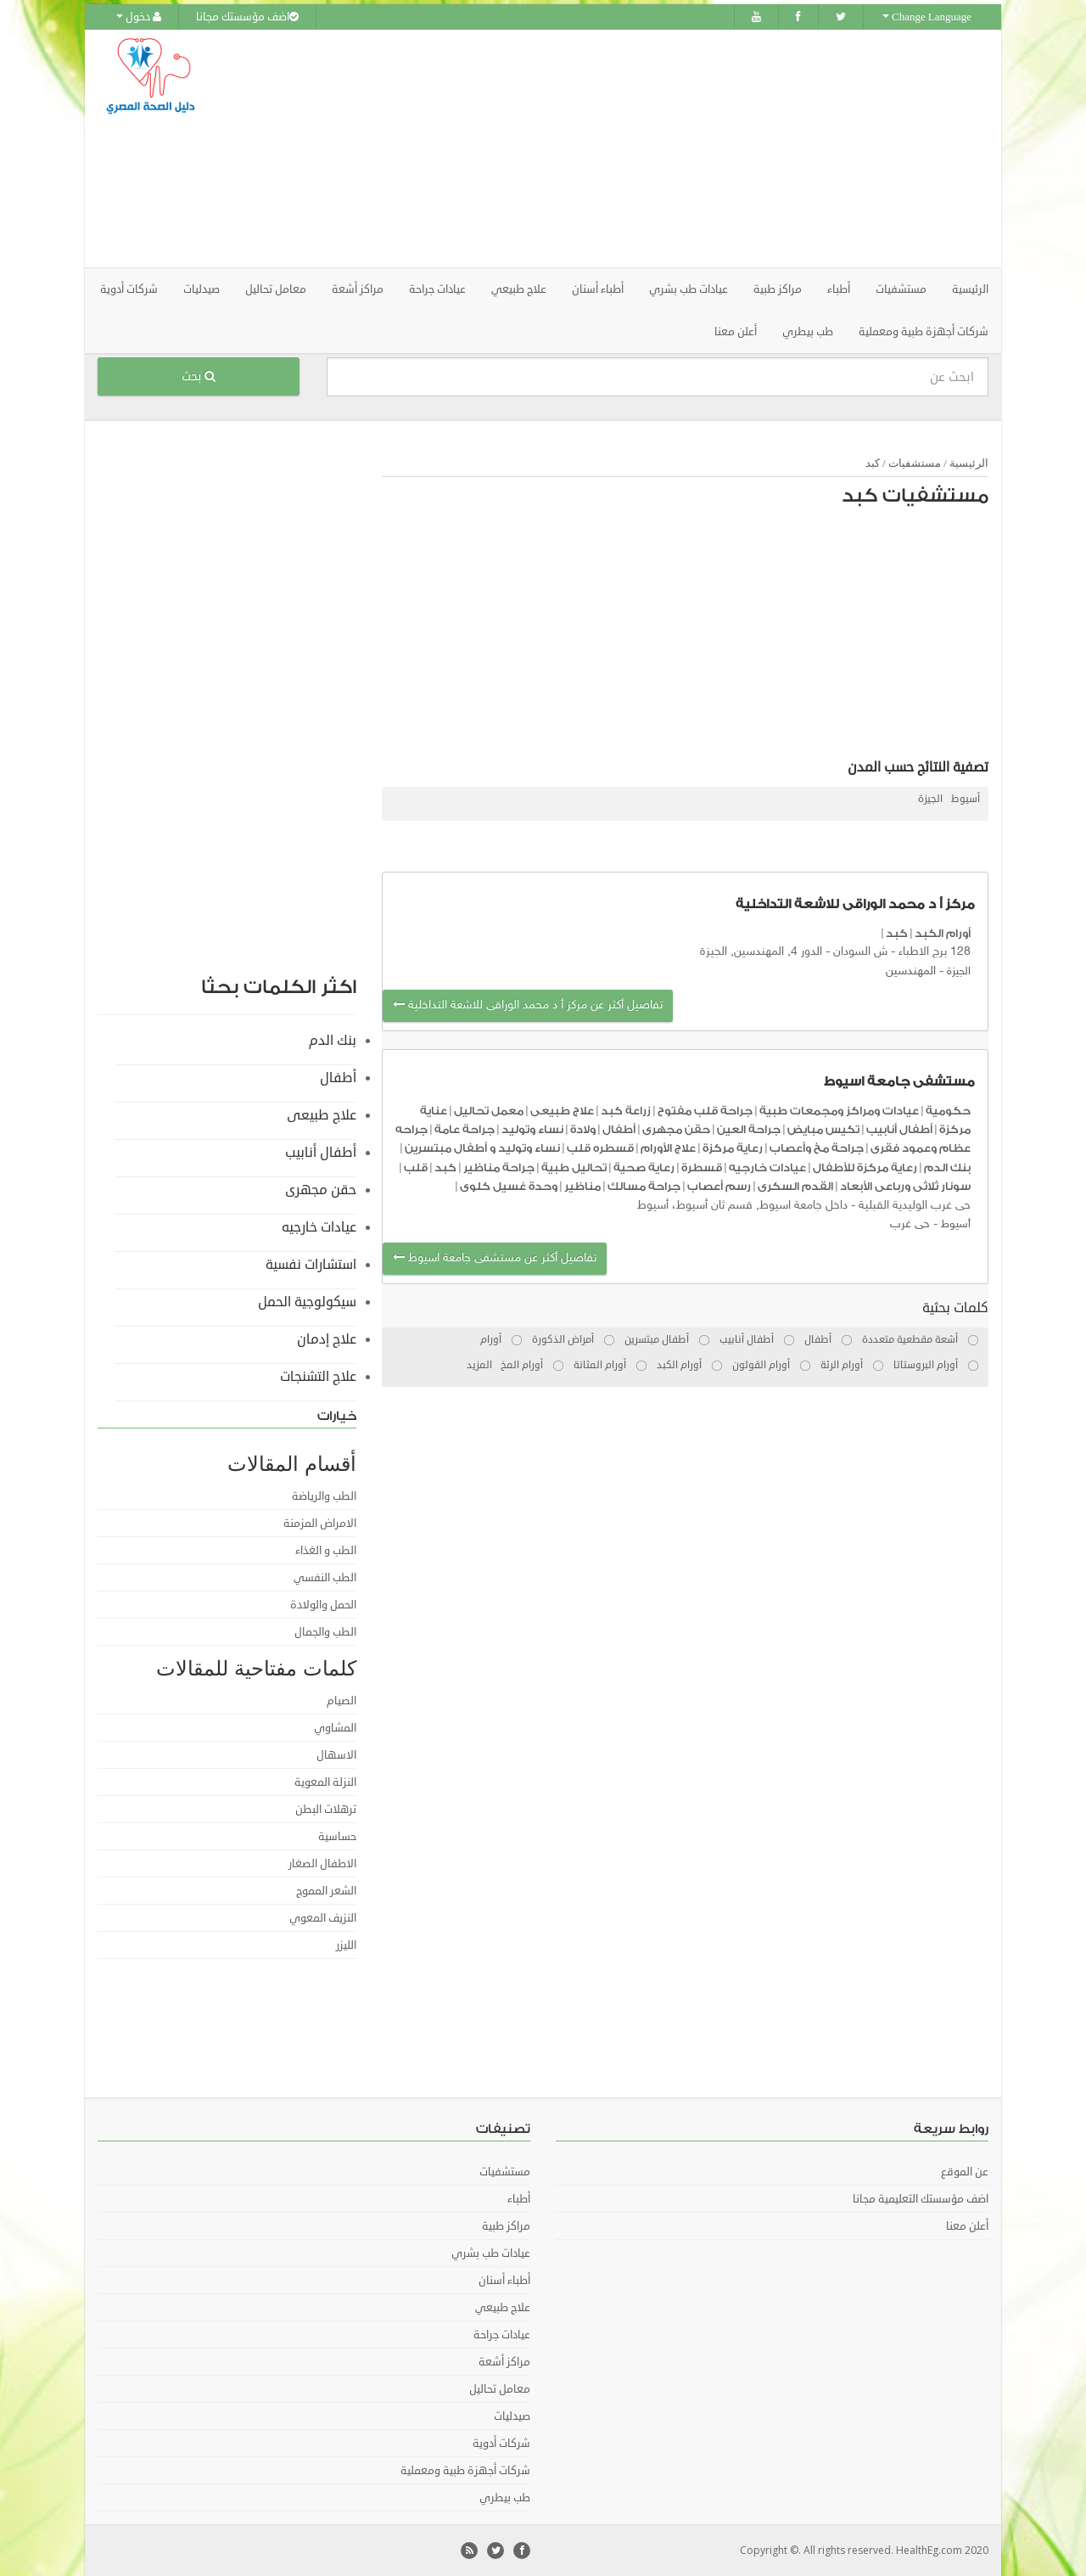 The height and width of the screenshot is (2576, 1086). I want to click on ترهلات البطن, so click(325, 1809).